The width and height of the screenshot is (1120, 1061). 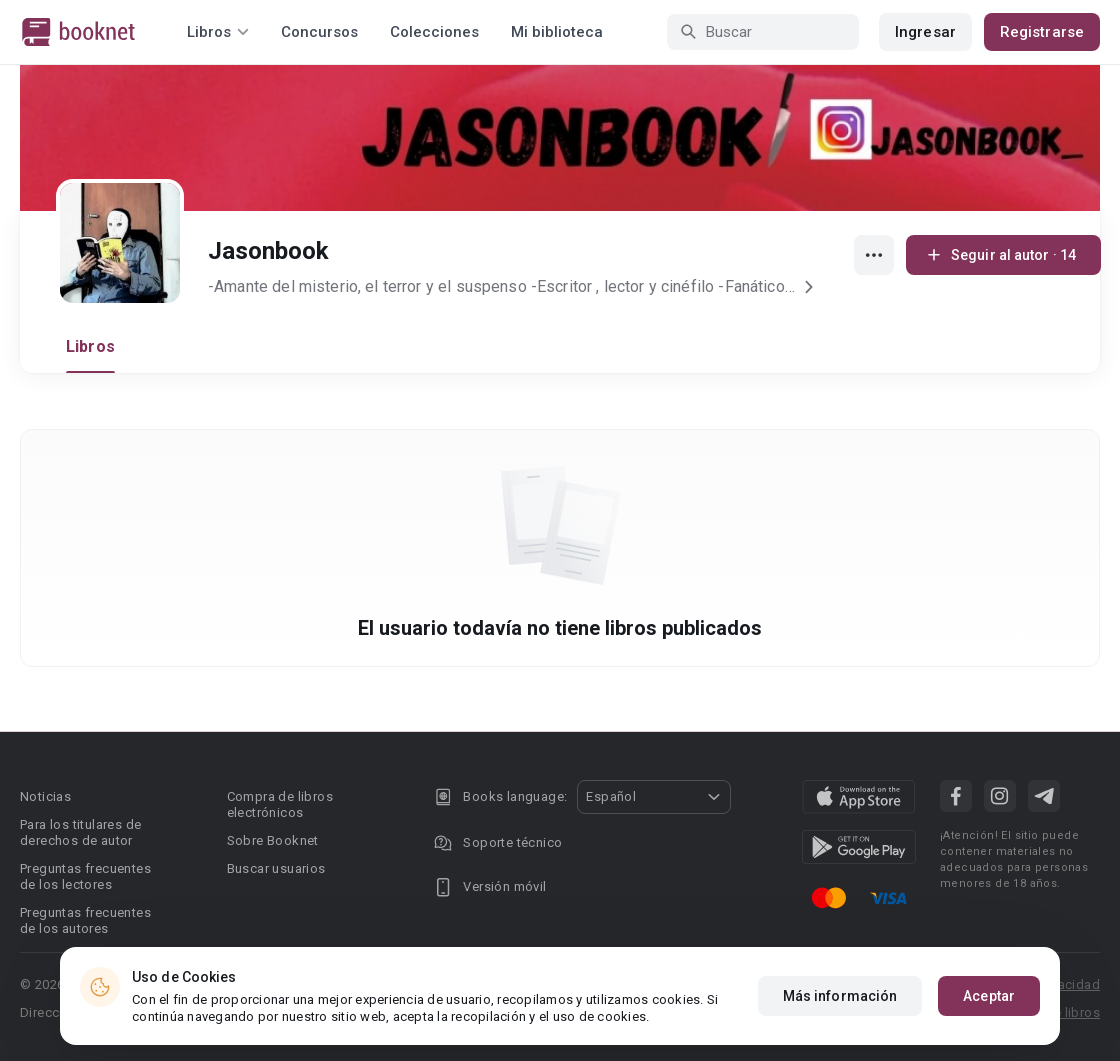 What do you see at coordinates (989, 996) in the screenshot?
I see `Aceptar` at bounding box center [989, 996].